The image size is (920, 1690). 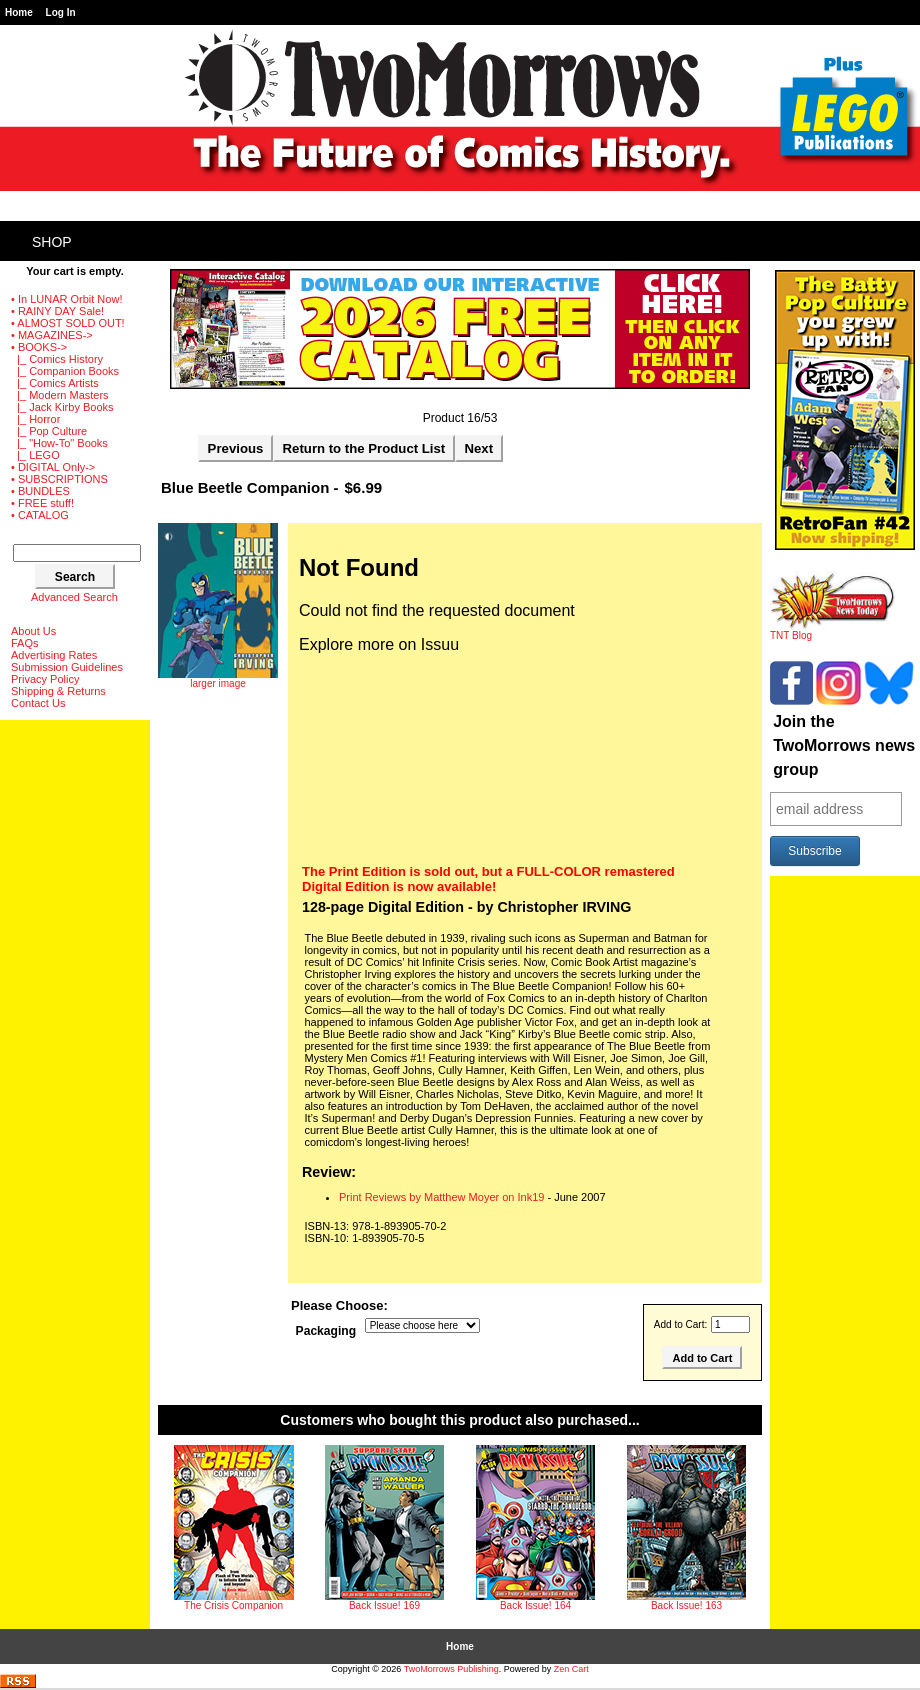 What do you see at coordinates (39, 347) in the screenshot?
I see `->` at bounding box center [39, 347].